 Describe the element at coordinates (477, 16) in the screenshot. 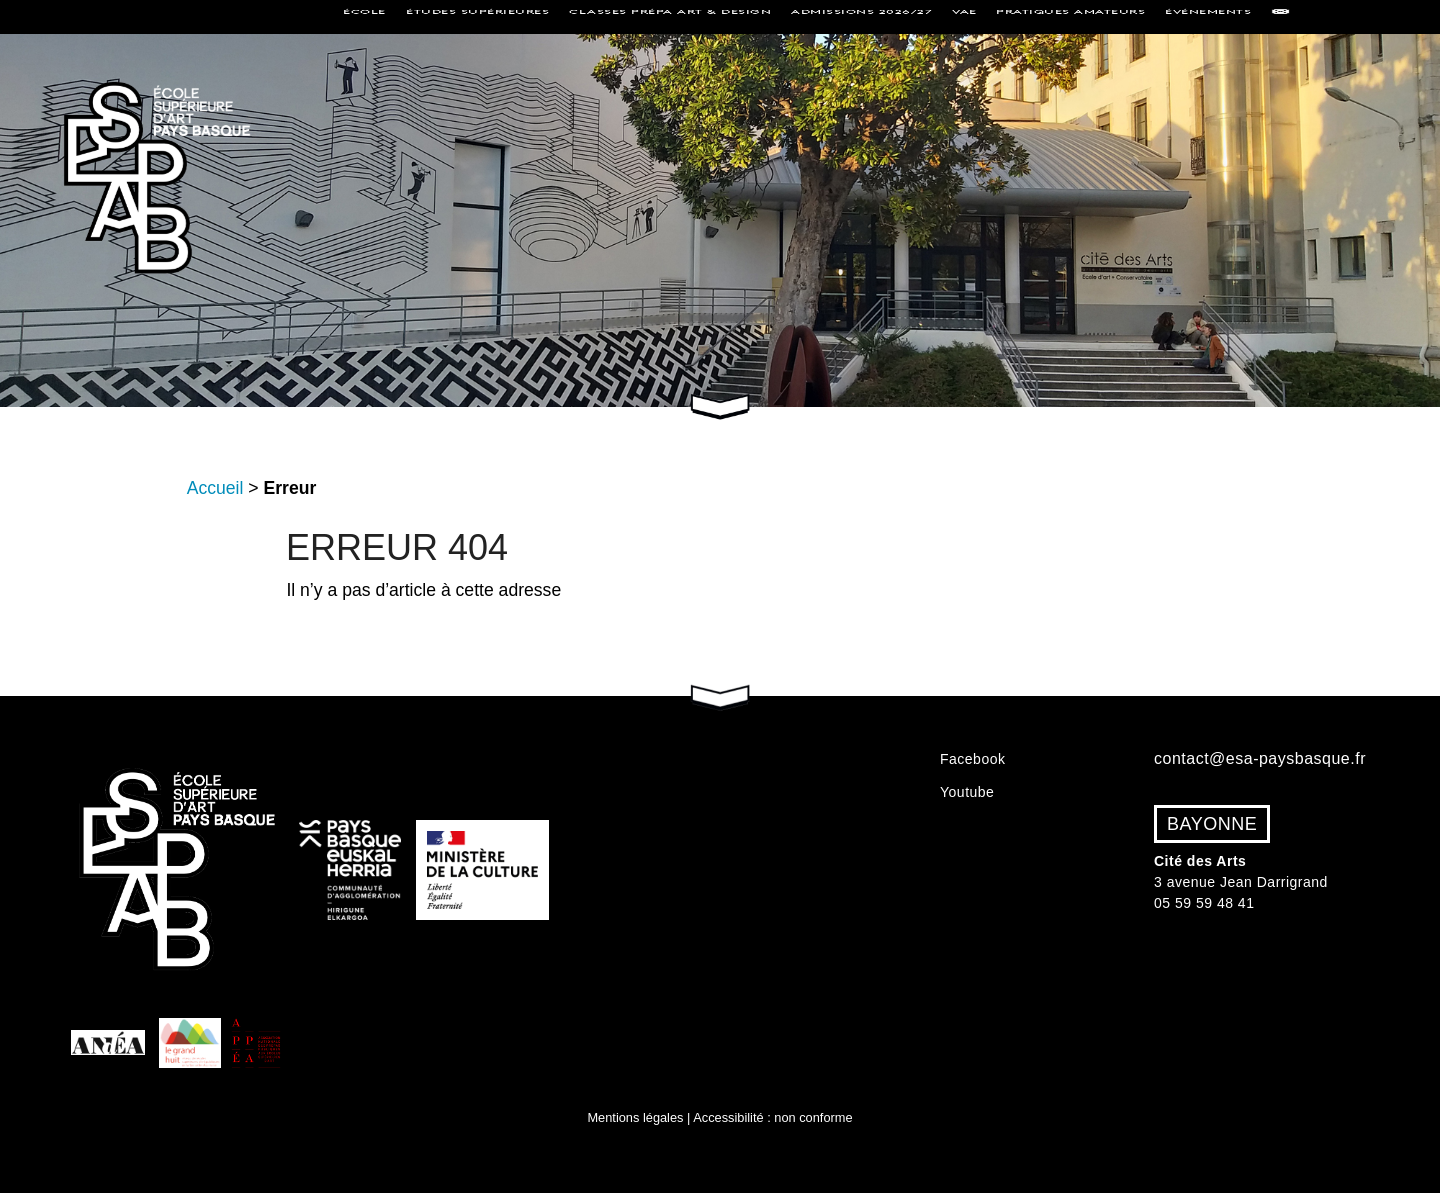

I see `Études supérieures` at that location.